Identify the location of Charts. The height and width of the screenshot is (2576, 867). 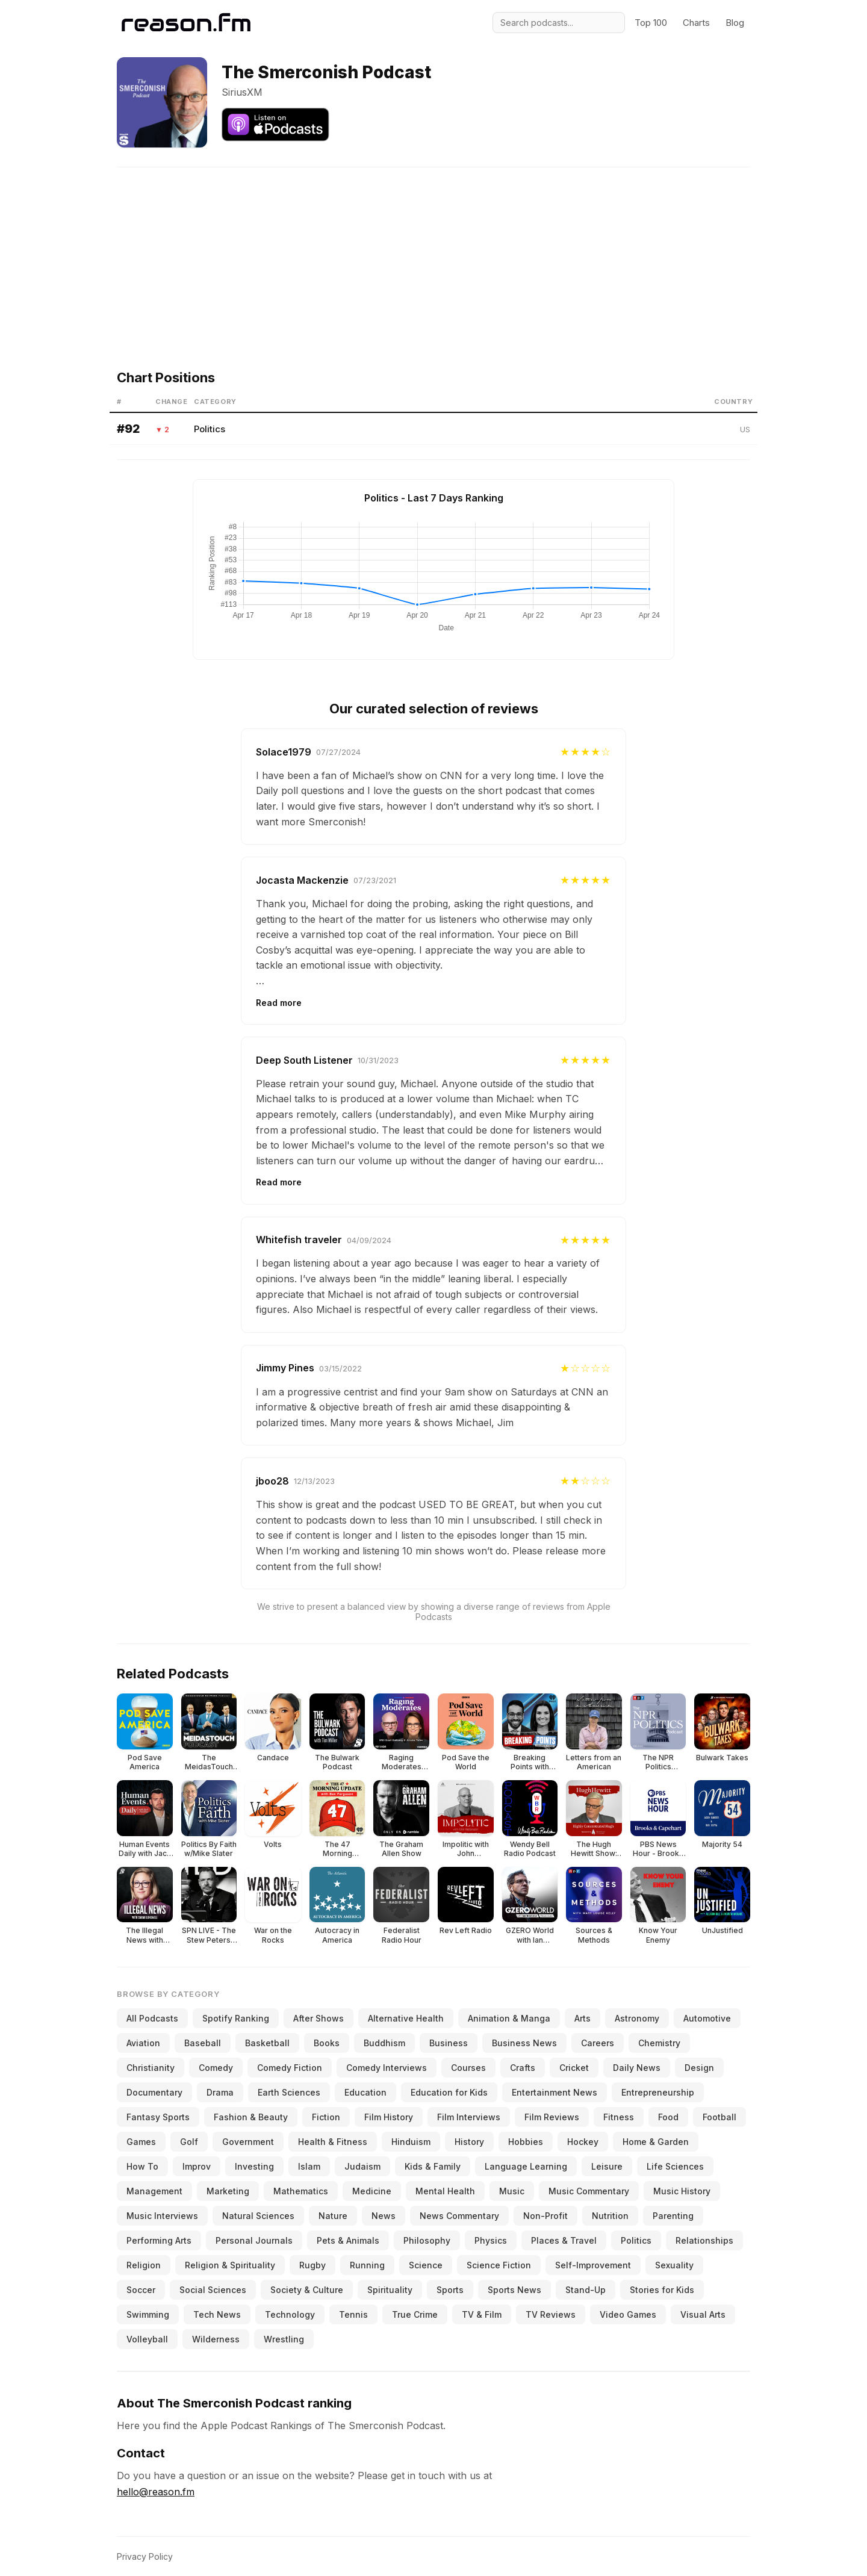
(696, 22).